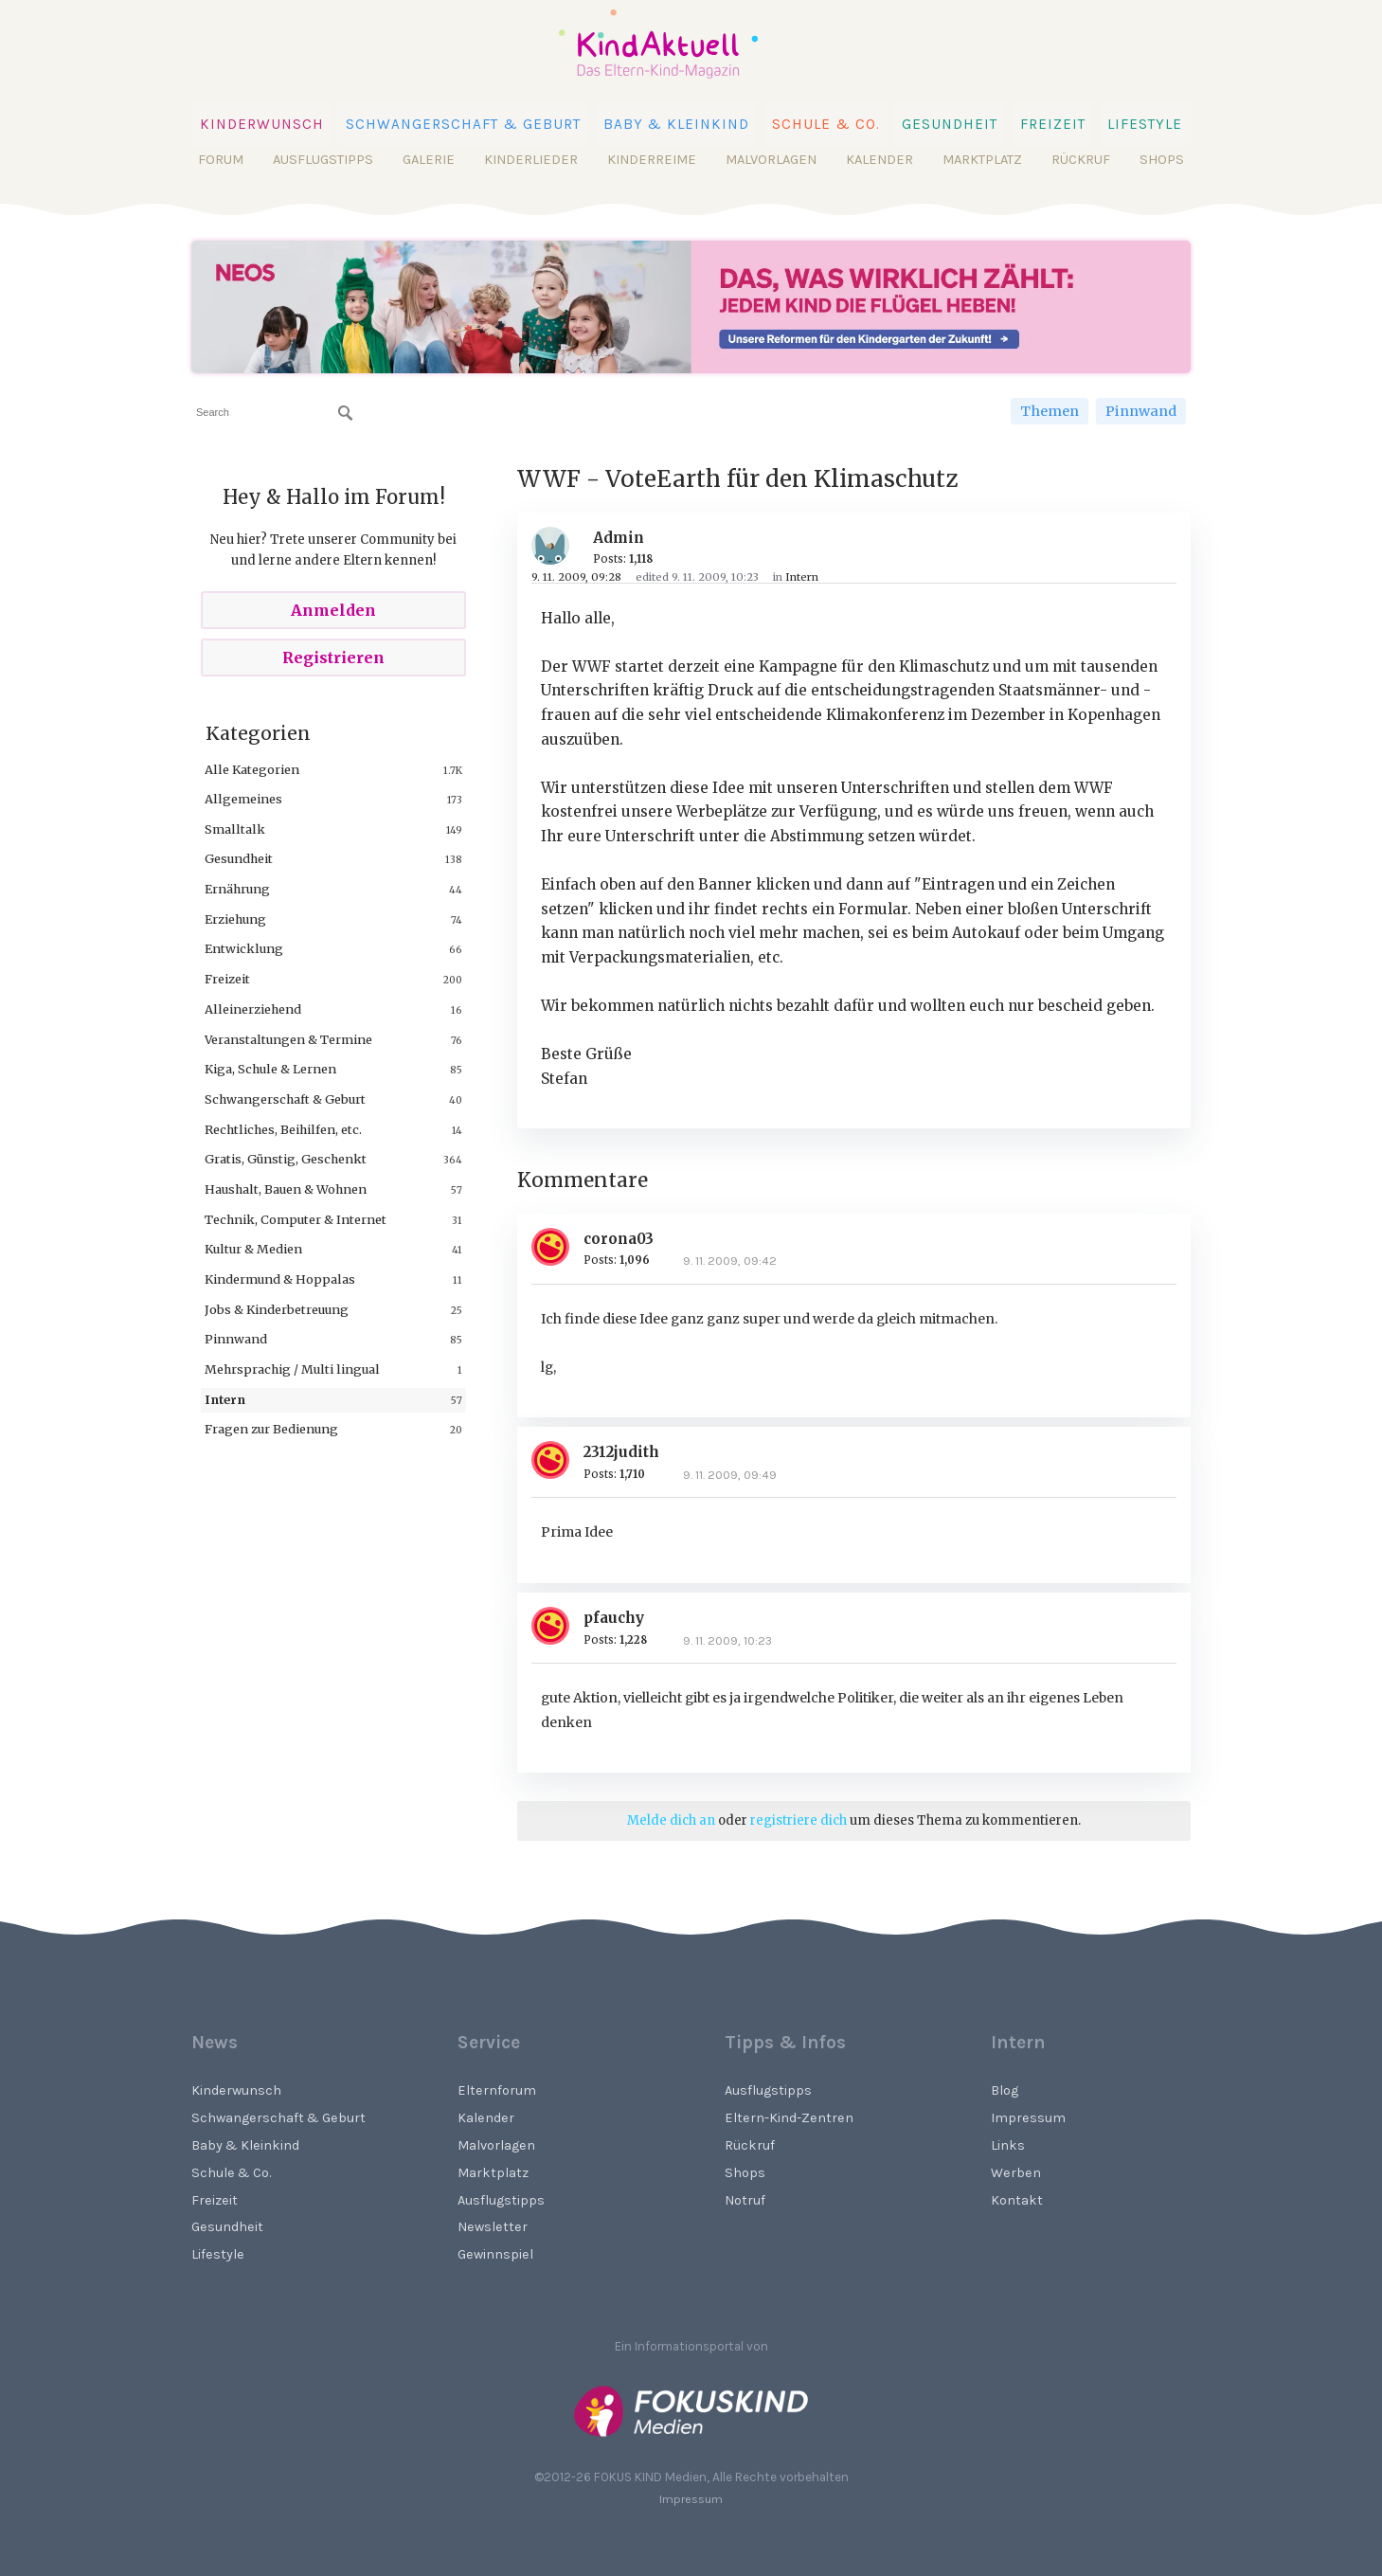 The height and width of the screenshot is (2576, 1382). What do you see at coordinates (745, 2200) in the screenshot?
I see `Notruf` at bounding box center [745, 2200].